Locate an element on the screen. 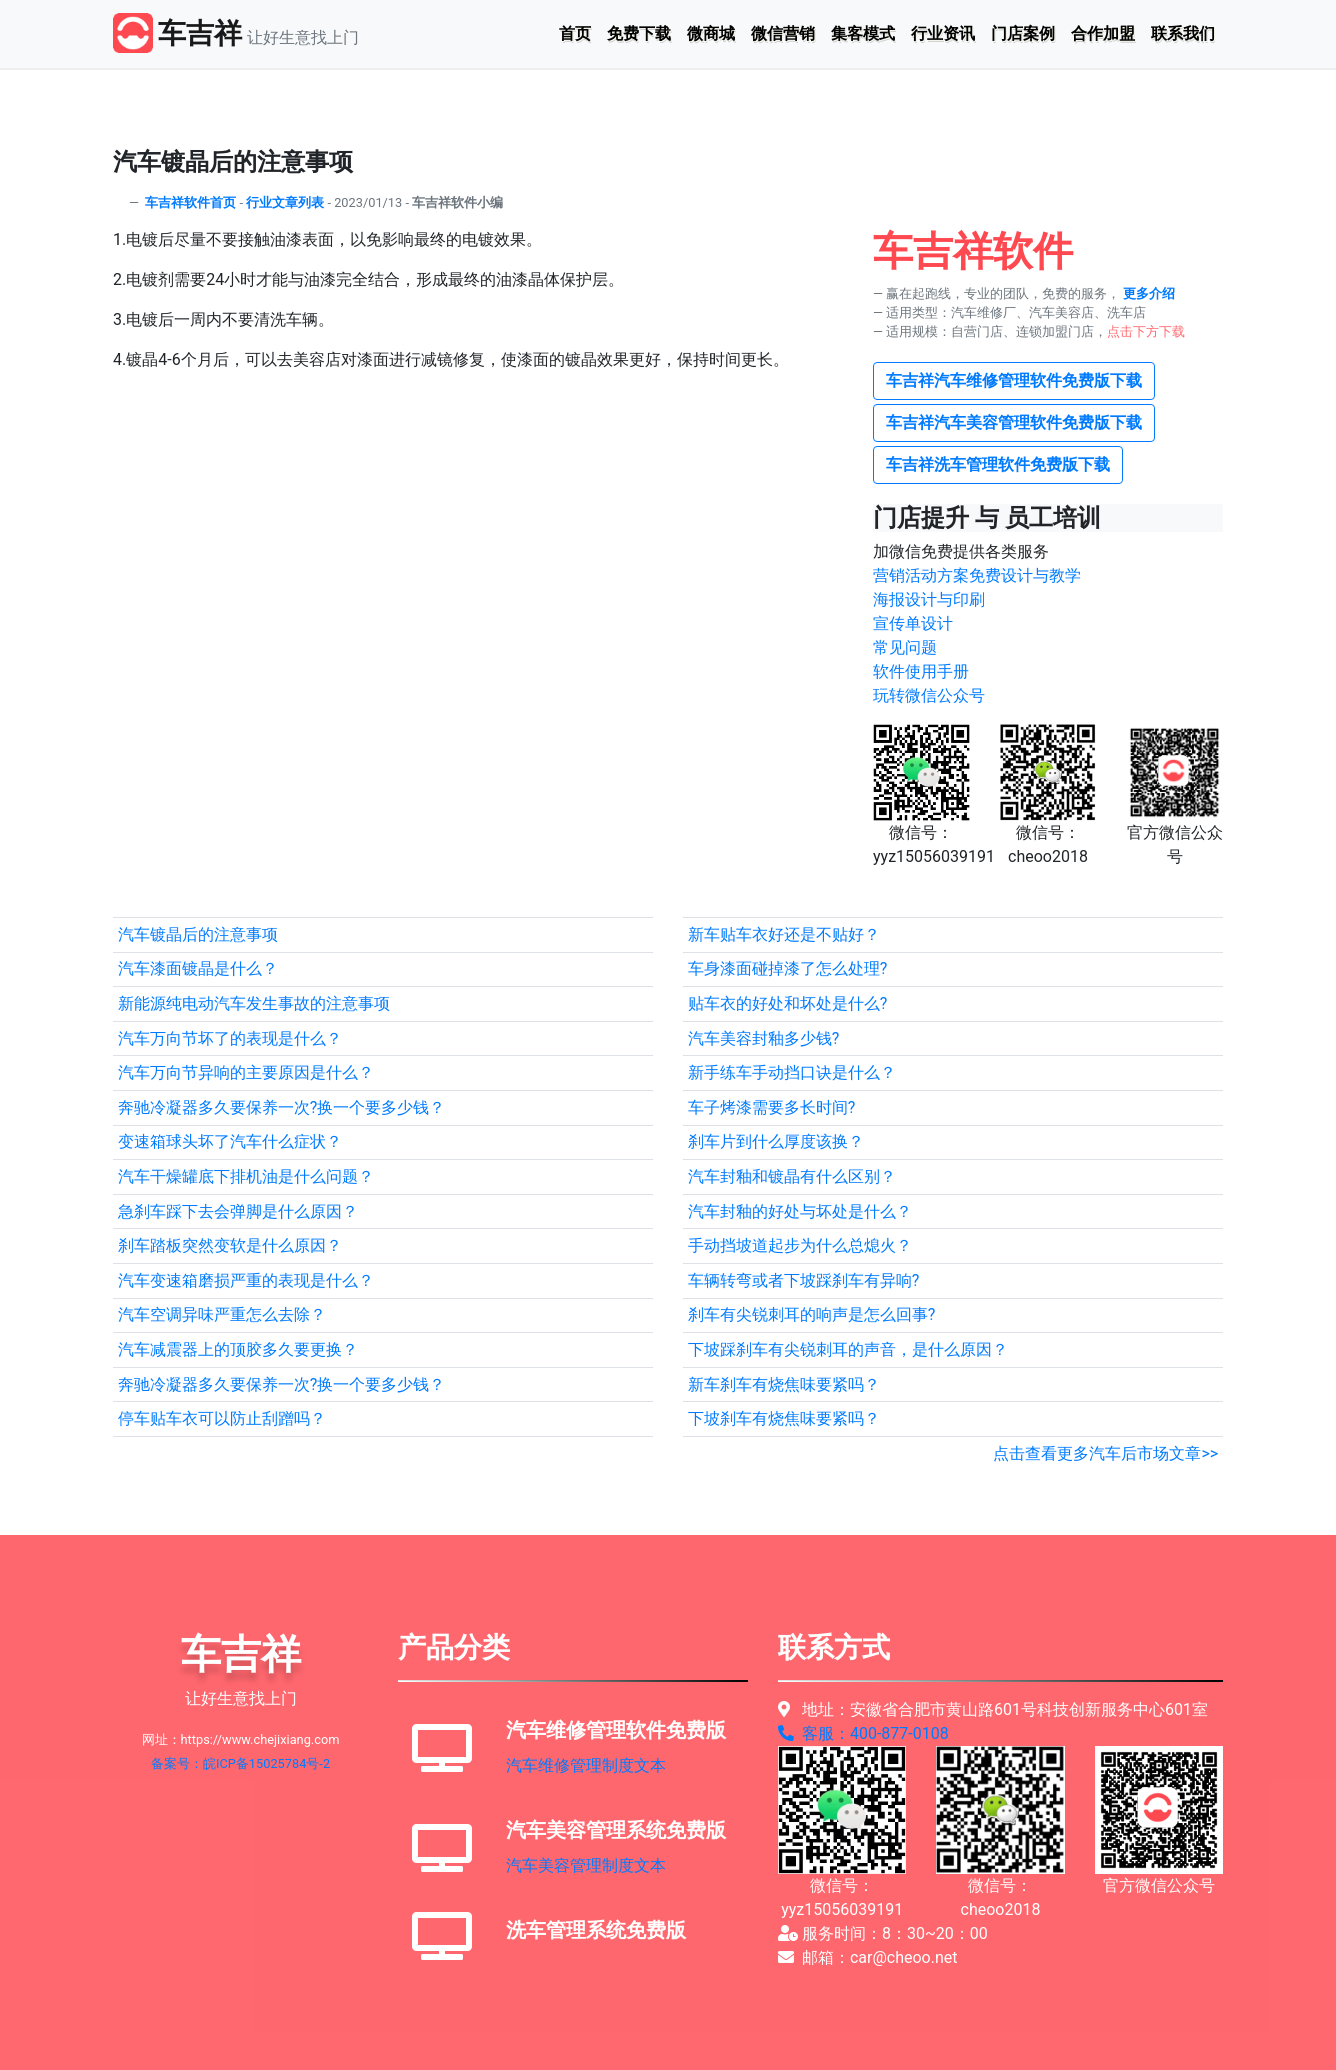  汽车万向节异响的主要原因是什么？ is located at coordinates (246, 1072).